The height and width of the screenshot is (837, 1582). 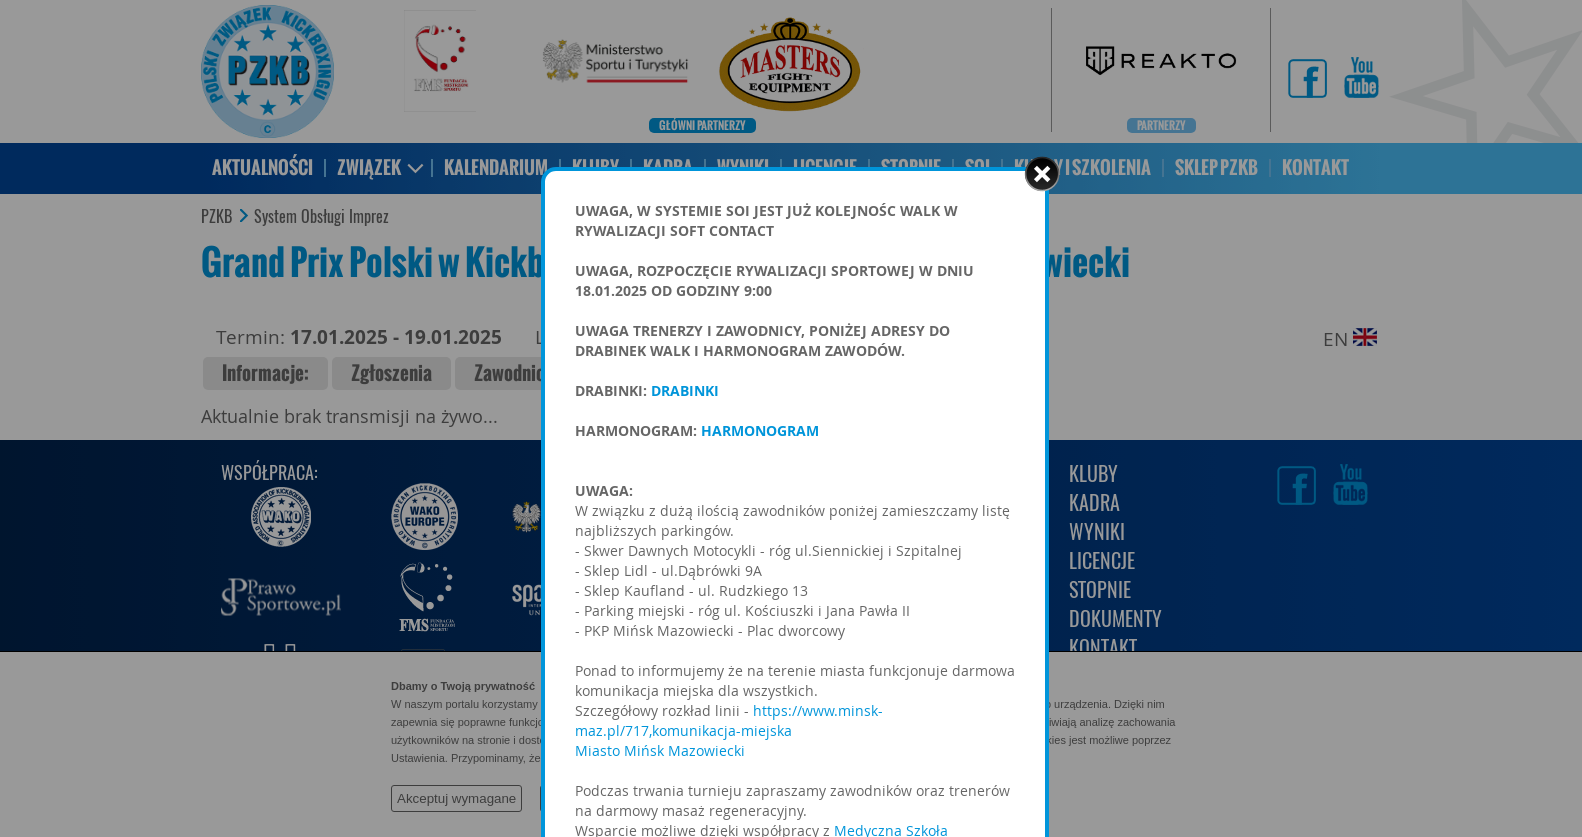 What do you see at coordinates (687, 390) in the screenshot?
I see `DRABINKI` at bounding box center [687, 390].